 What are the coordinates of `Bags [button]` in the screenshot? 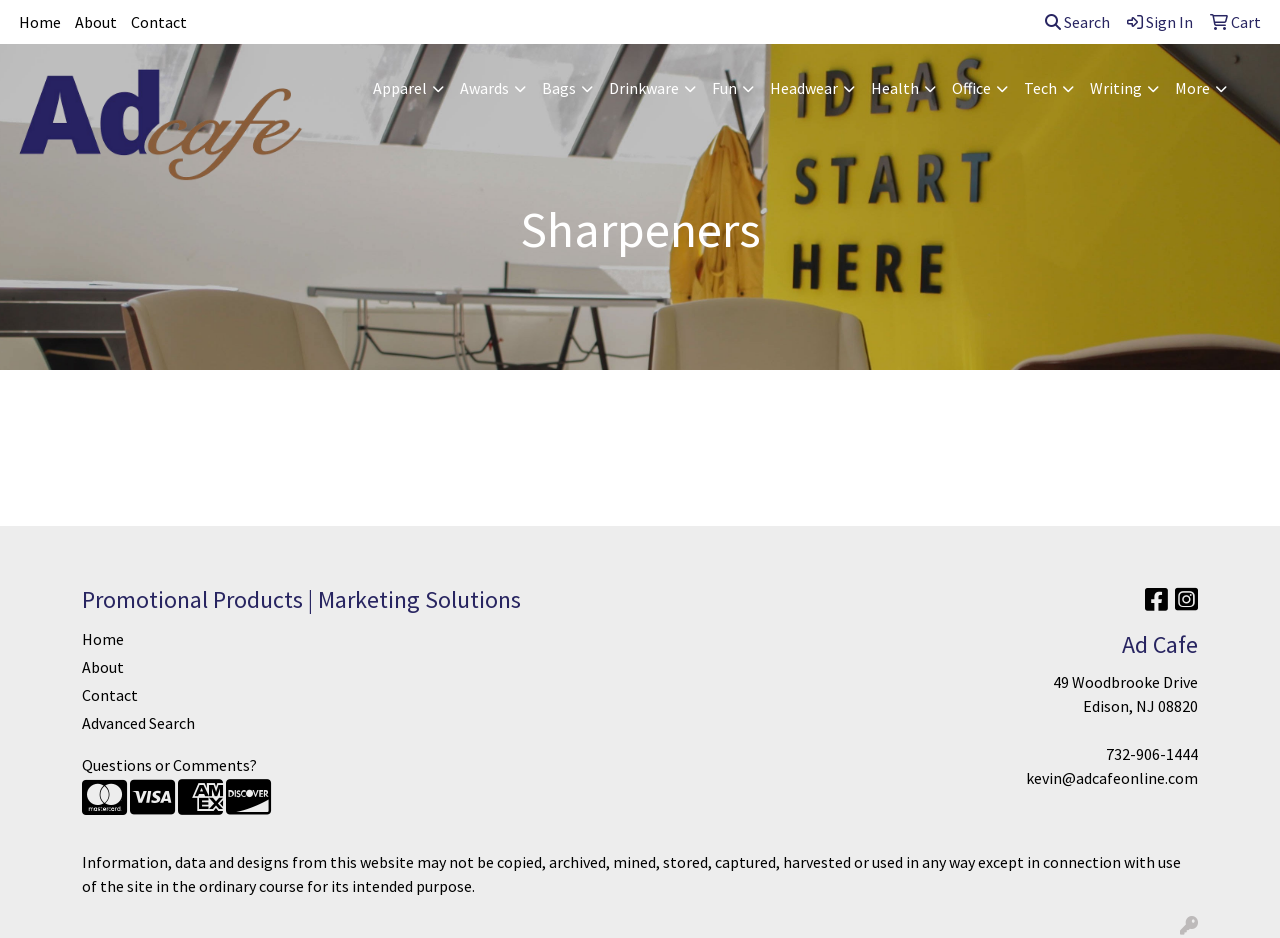 It's located at (559, 88).